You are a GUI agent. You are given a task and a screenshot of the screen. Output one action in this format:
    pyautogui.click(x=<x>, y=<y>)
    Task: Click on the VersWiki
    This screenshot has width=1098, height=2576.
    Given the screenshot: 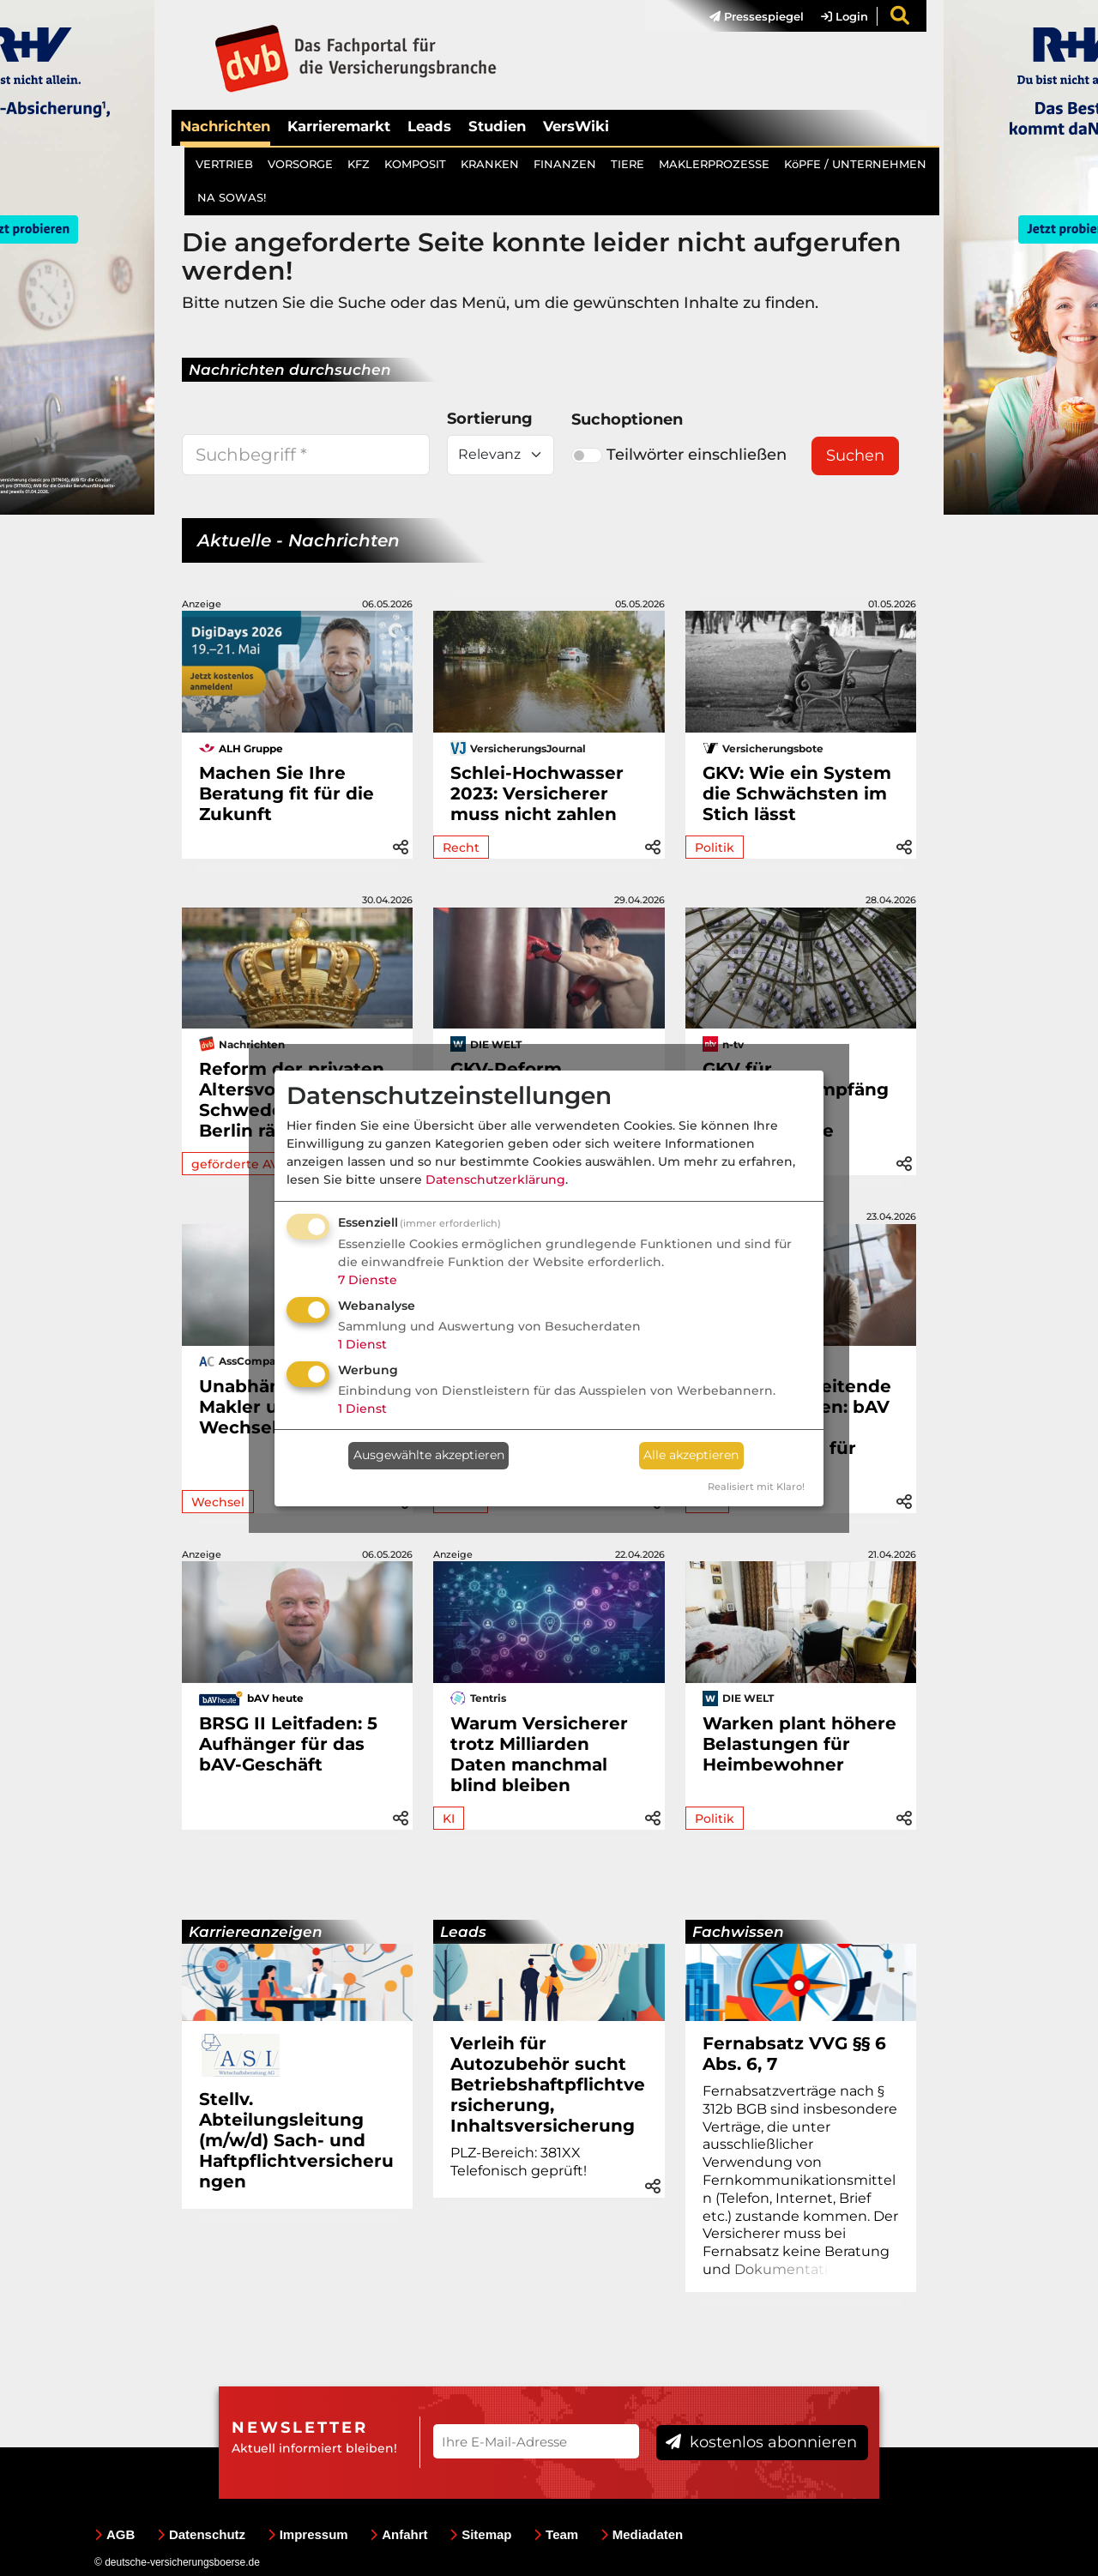 What is the action you would take?
    pyautogui.click(x=576, y=126)
    